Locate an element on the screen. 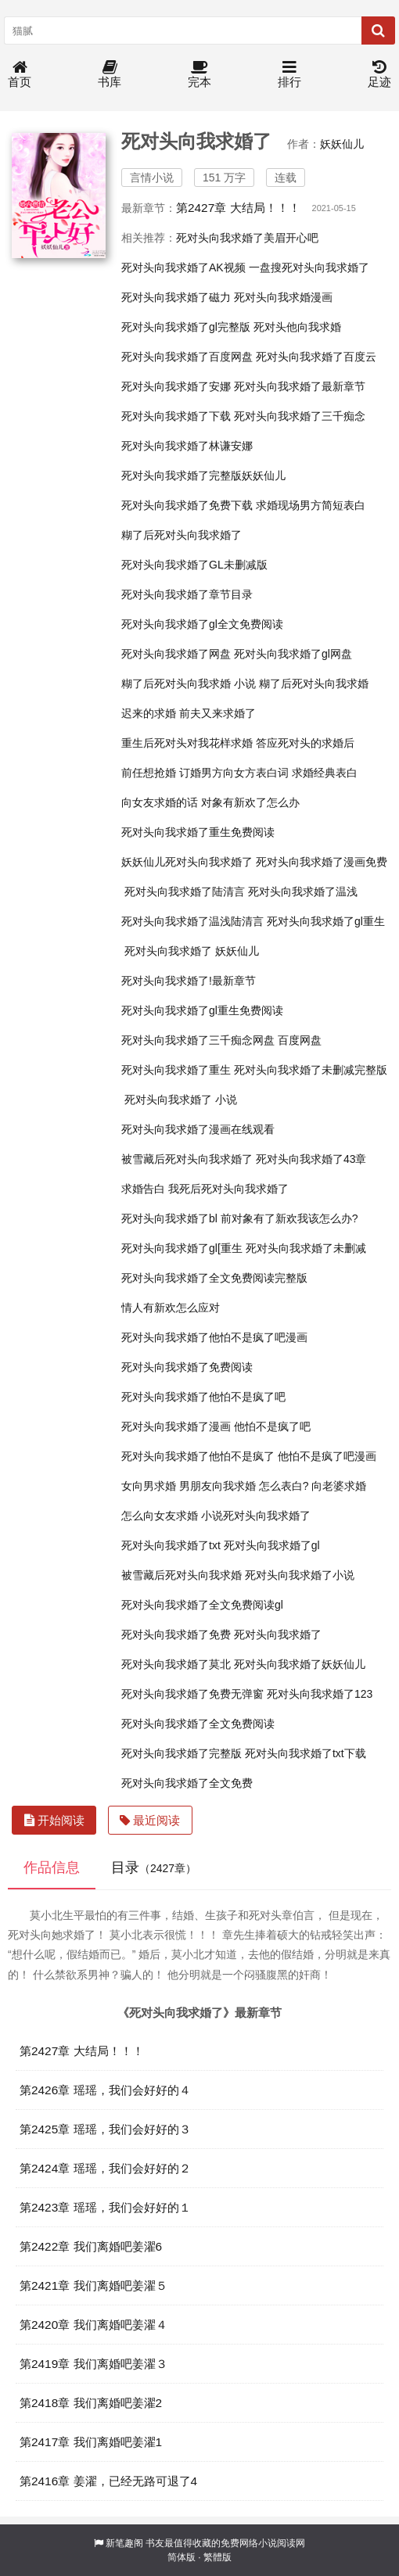  死对头向我求婚了!最新章节 is located at coordinates (188, 980).